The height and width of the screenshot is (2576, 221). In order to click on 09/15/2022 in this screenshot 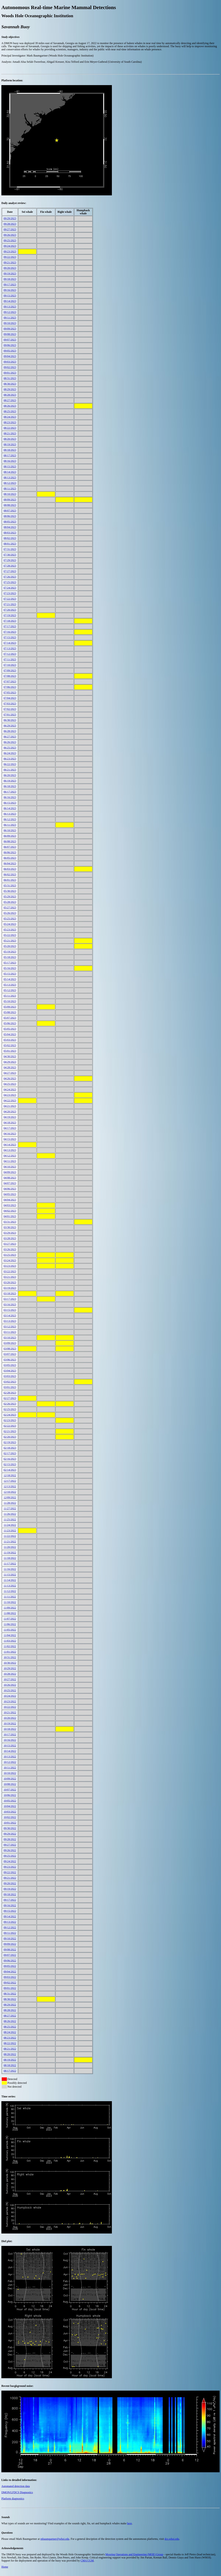, I will do `click(10, 1910)`.